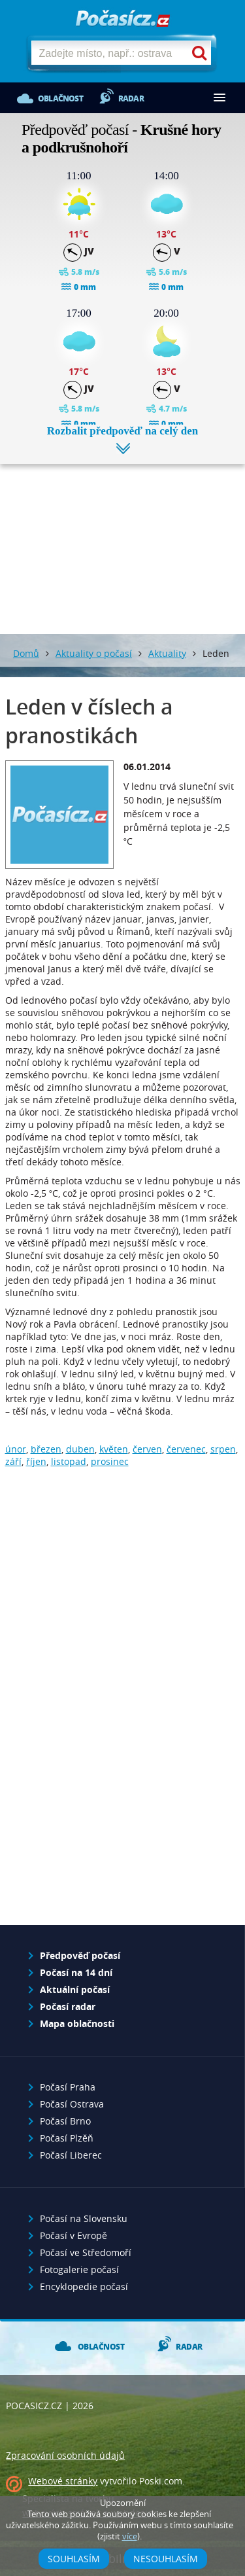 The image size is (245, 2576). I want to click on Souhlasím, so click(74, 2558).